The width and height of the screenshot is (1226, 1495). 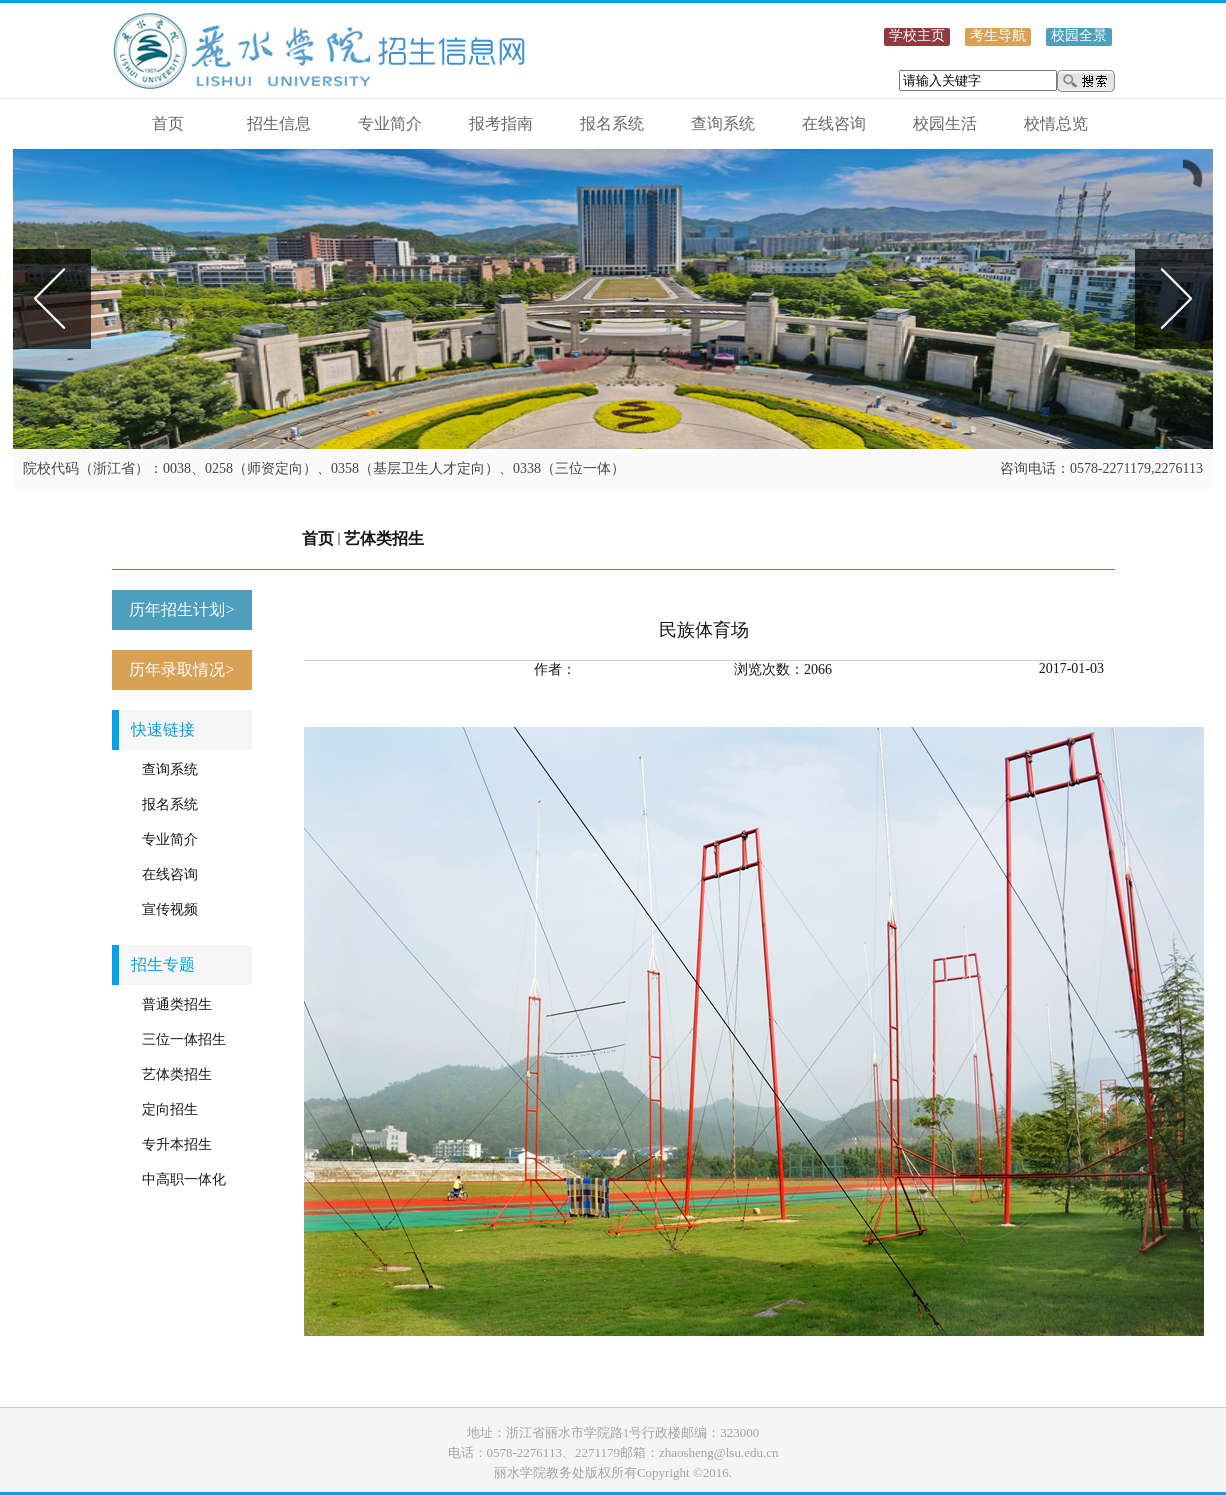 I want to click on 艺体类招生, so click(x=384, y=538).